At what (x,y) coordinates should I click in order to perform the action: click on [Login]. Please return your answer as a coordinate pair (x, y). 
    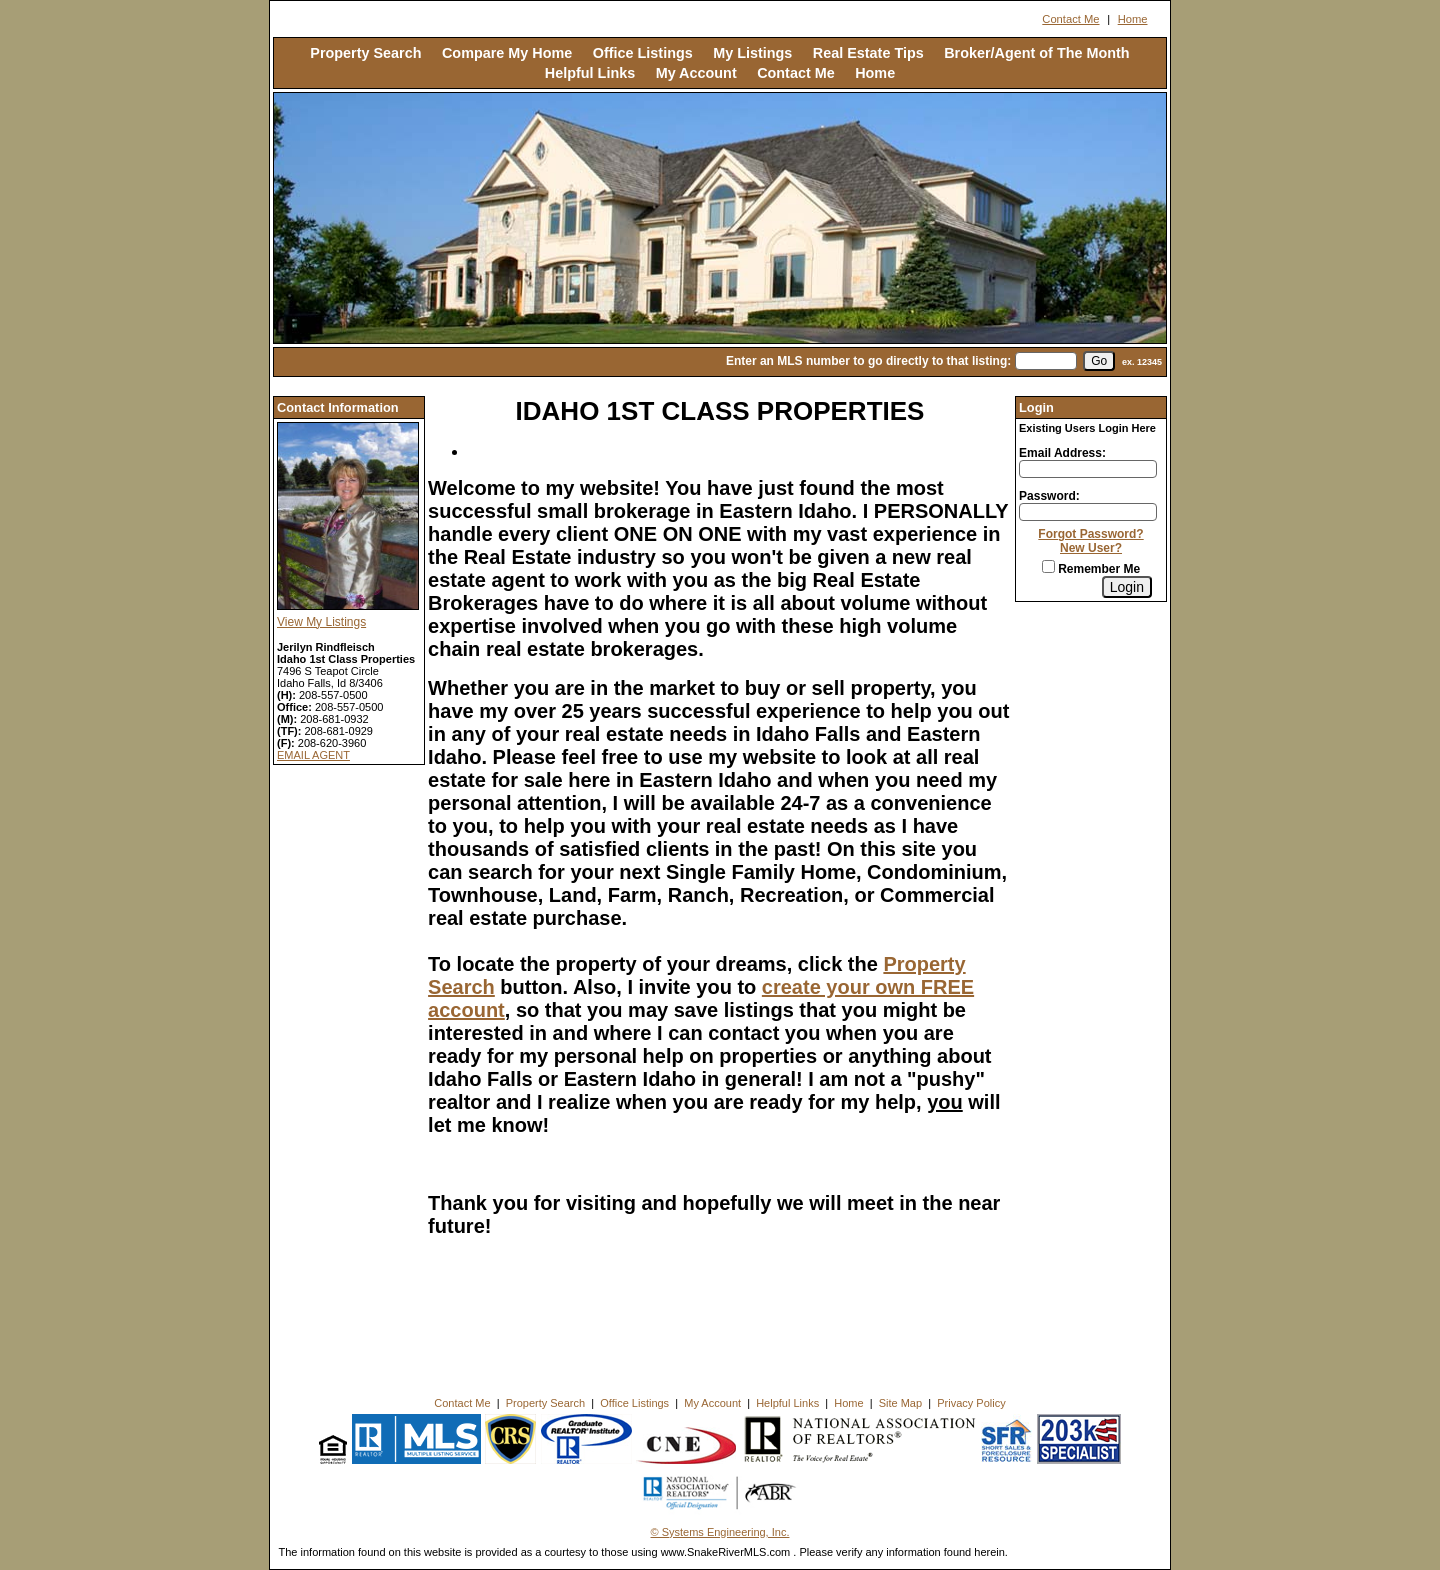
    Looking at the image, I should click on (1127, 587).